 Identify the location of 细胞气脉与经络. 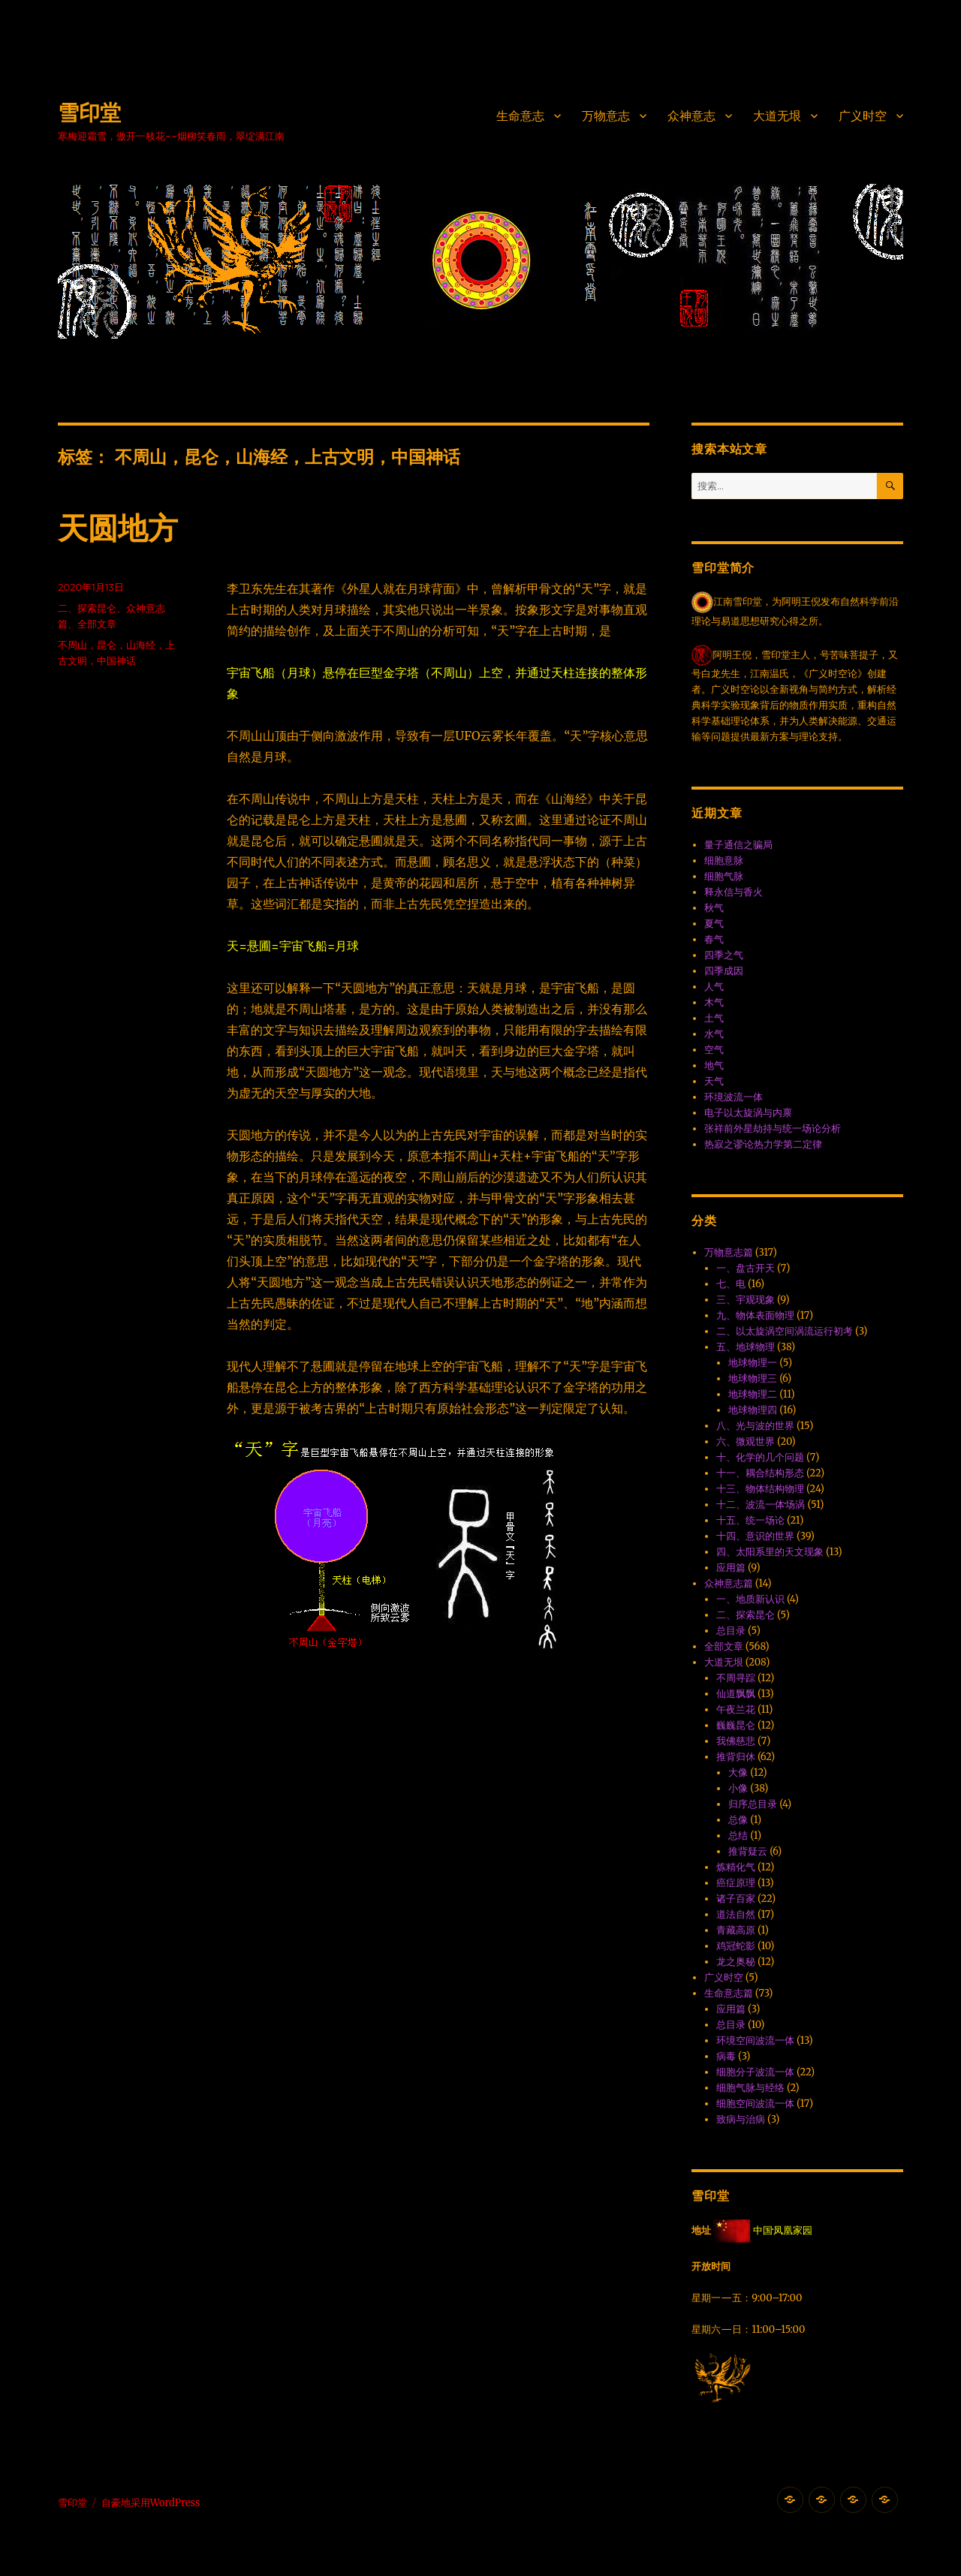
(750, 2087).